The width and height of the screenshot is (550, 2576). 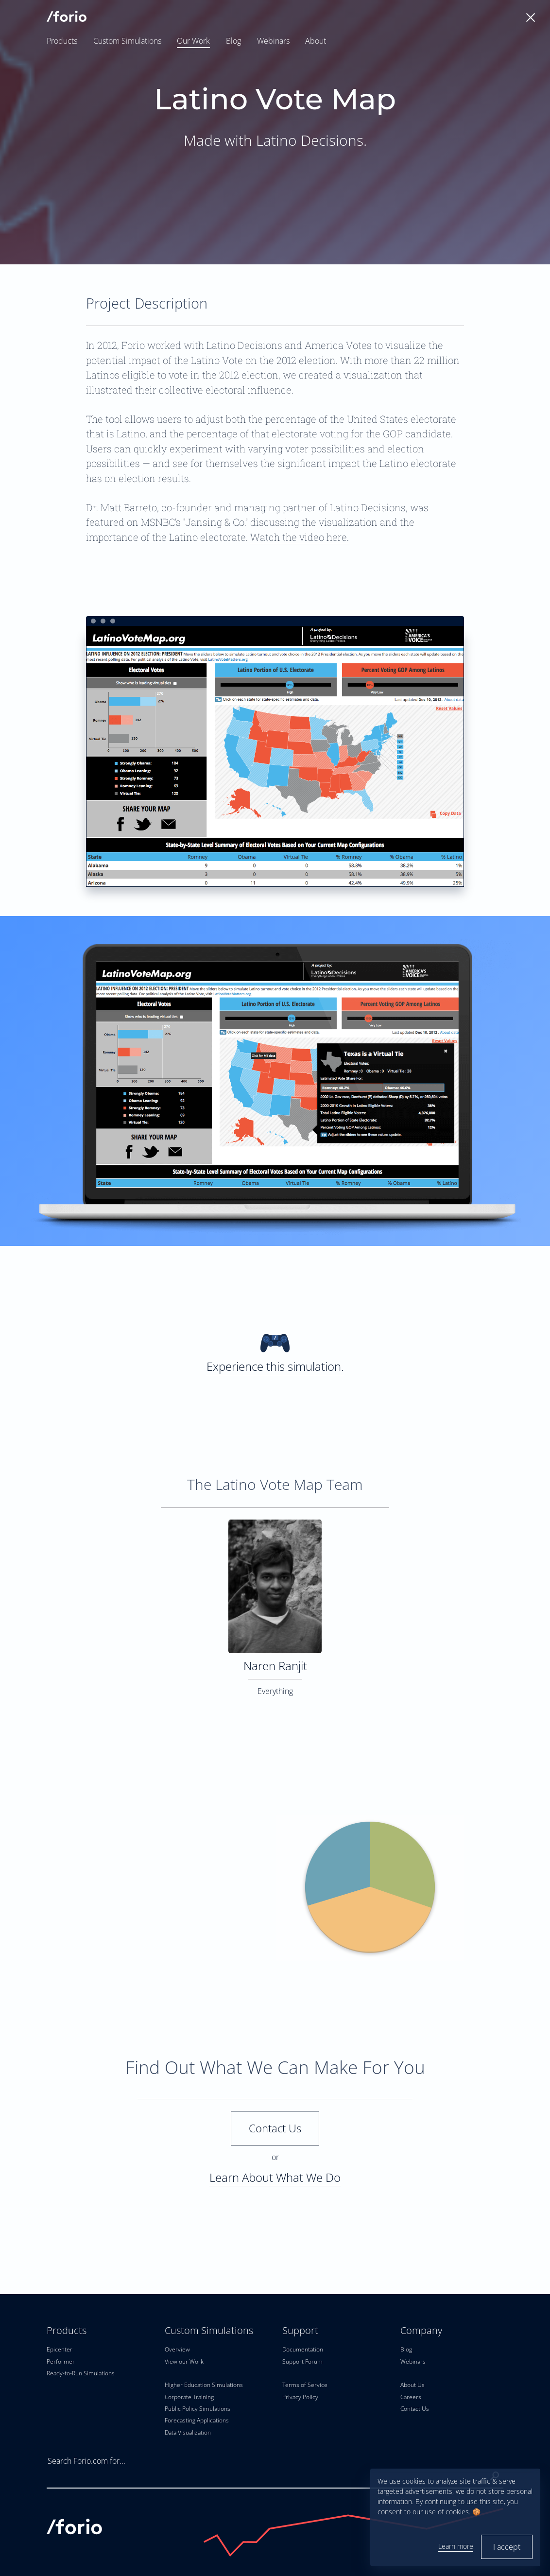 What do you see at coordinates (197, 2408) in the screenshot?
I see `Public Policy Simulations` at bounding box center [197, 2408].